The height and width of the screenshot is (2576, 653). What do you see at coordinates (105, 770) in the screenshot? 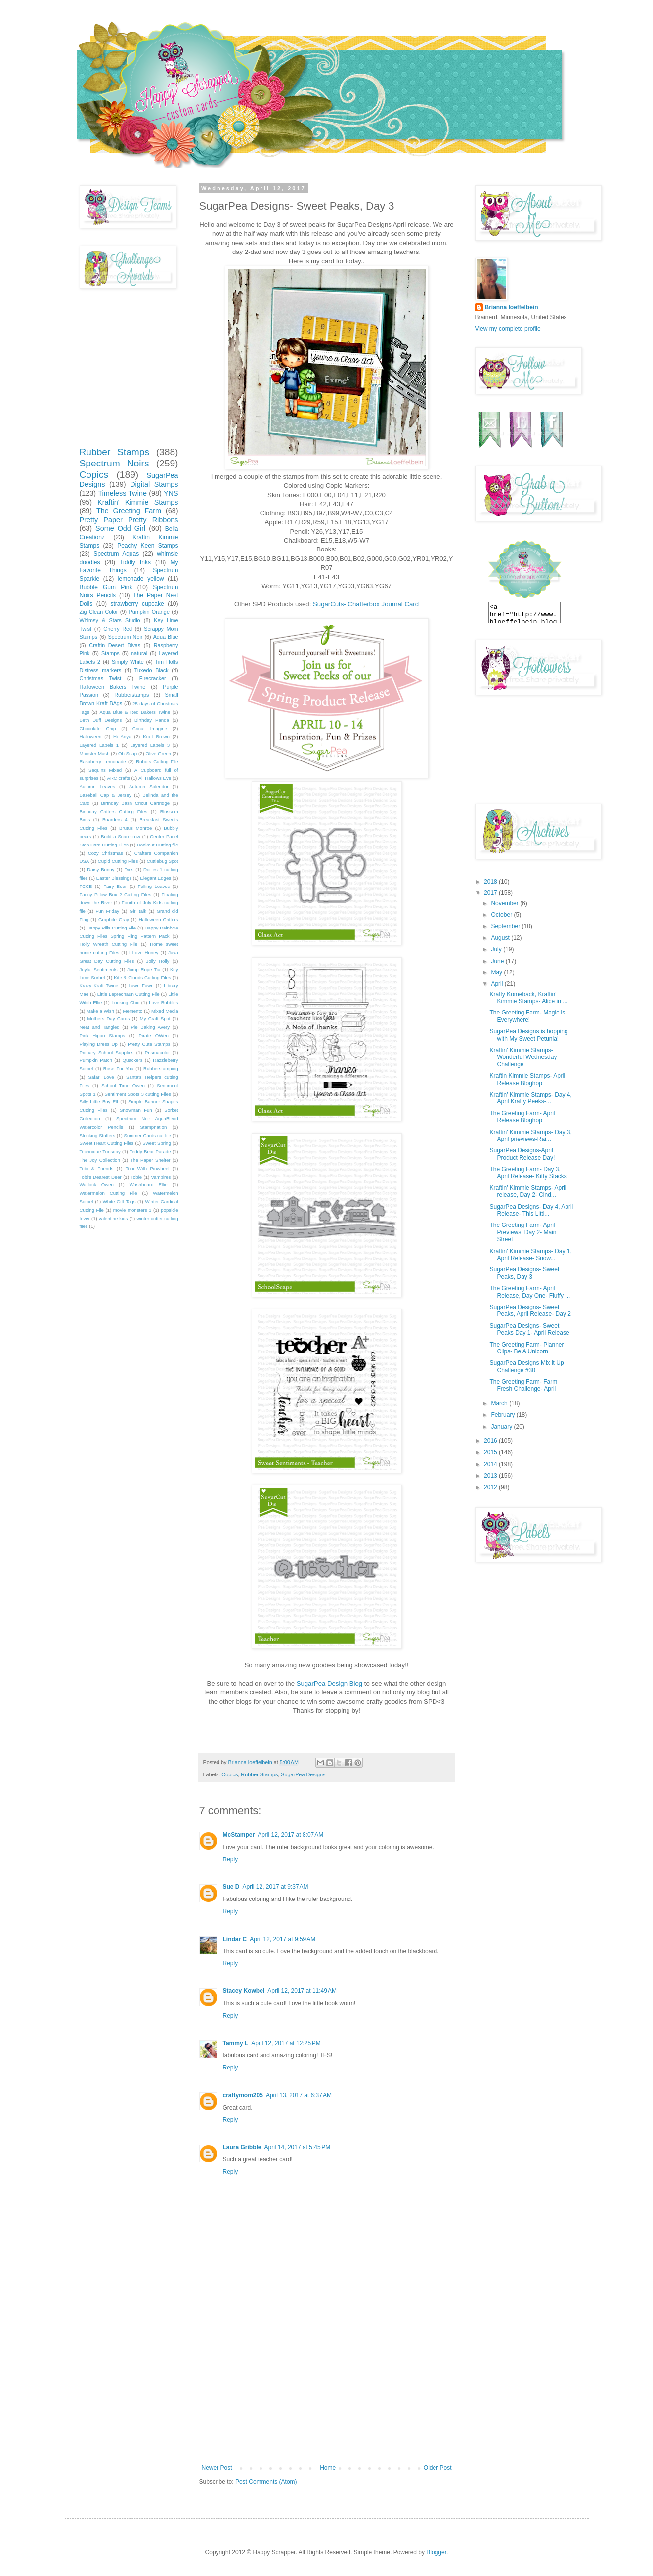
I see `Sequins Mixed` at bounding box center [105, 770].